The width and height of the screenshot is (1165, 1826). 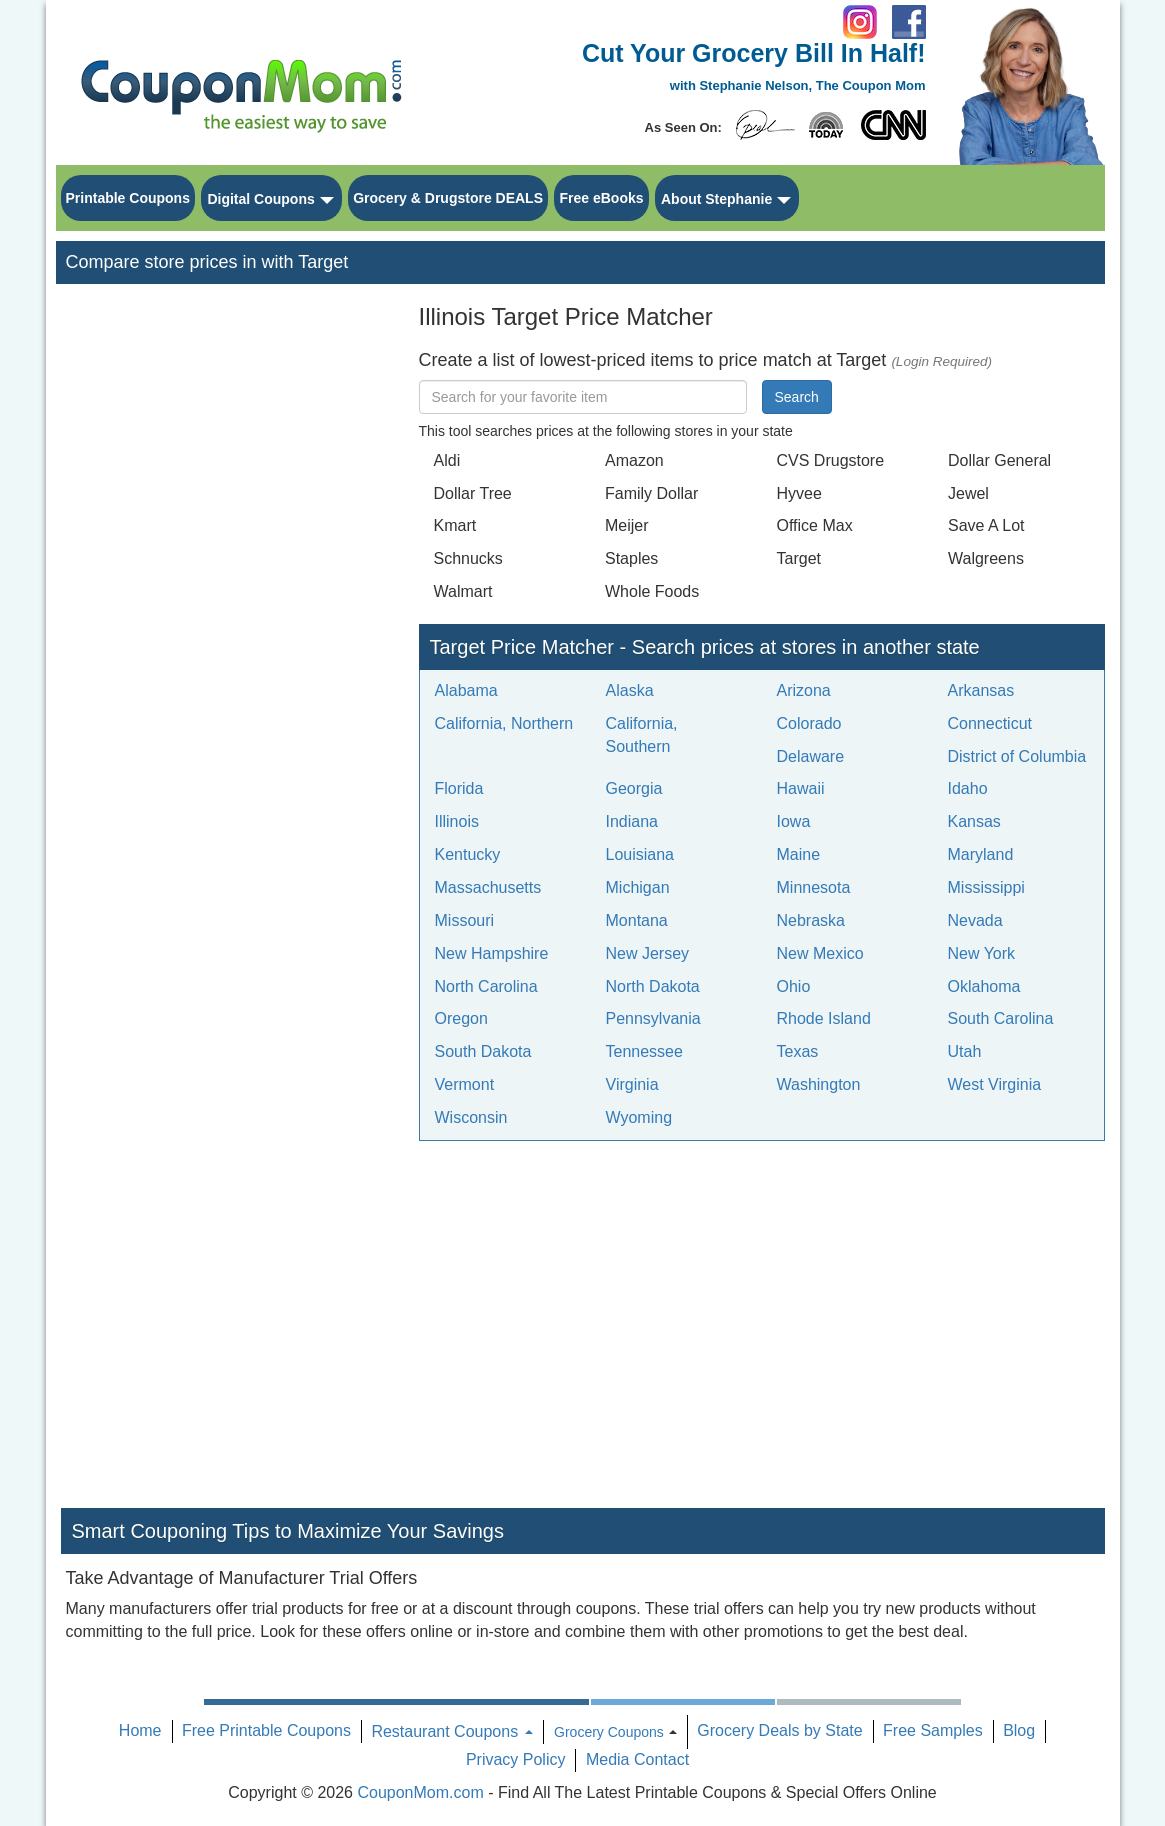 What do you see at coordinates (716, 199) in the screenshot?
I see `About Stephanie` at bounding box center [716, 199].